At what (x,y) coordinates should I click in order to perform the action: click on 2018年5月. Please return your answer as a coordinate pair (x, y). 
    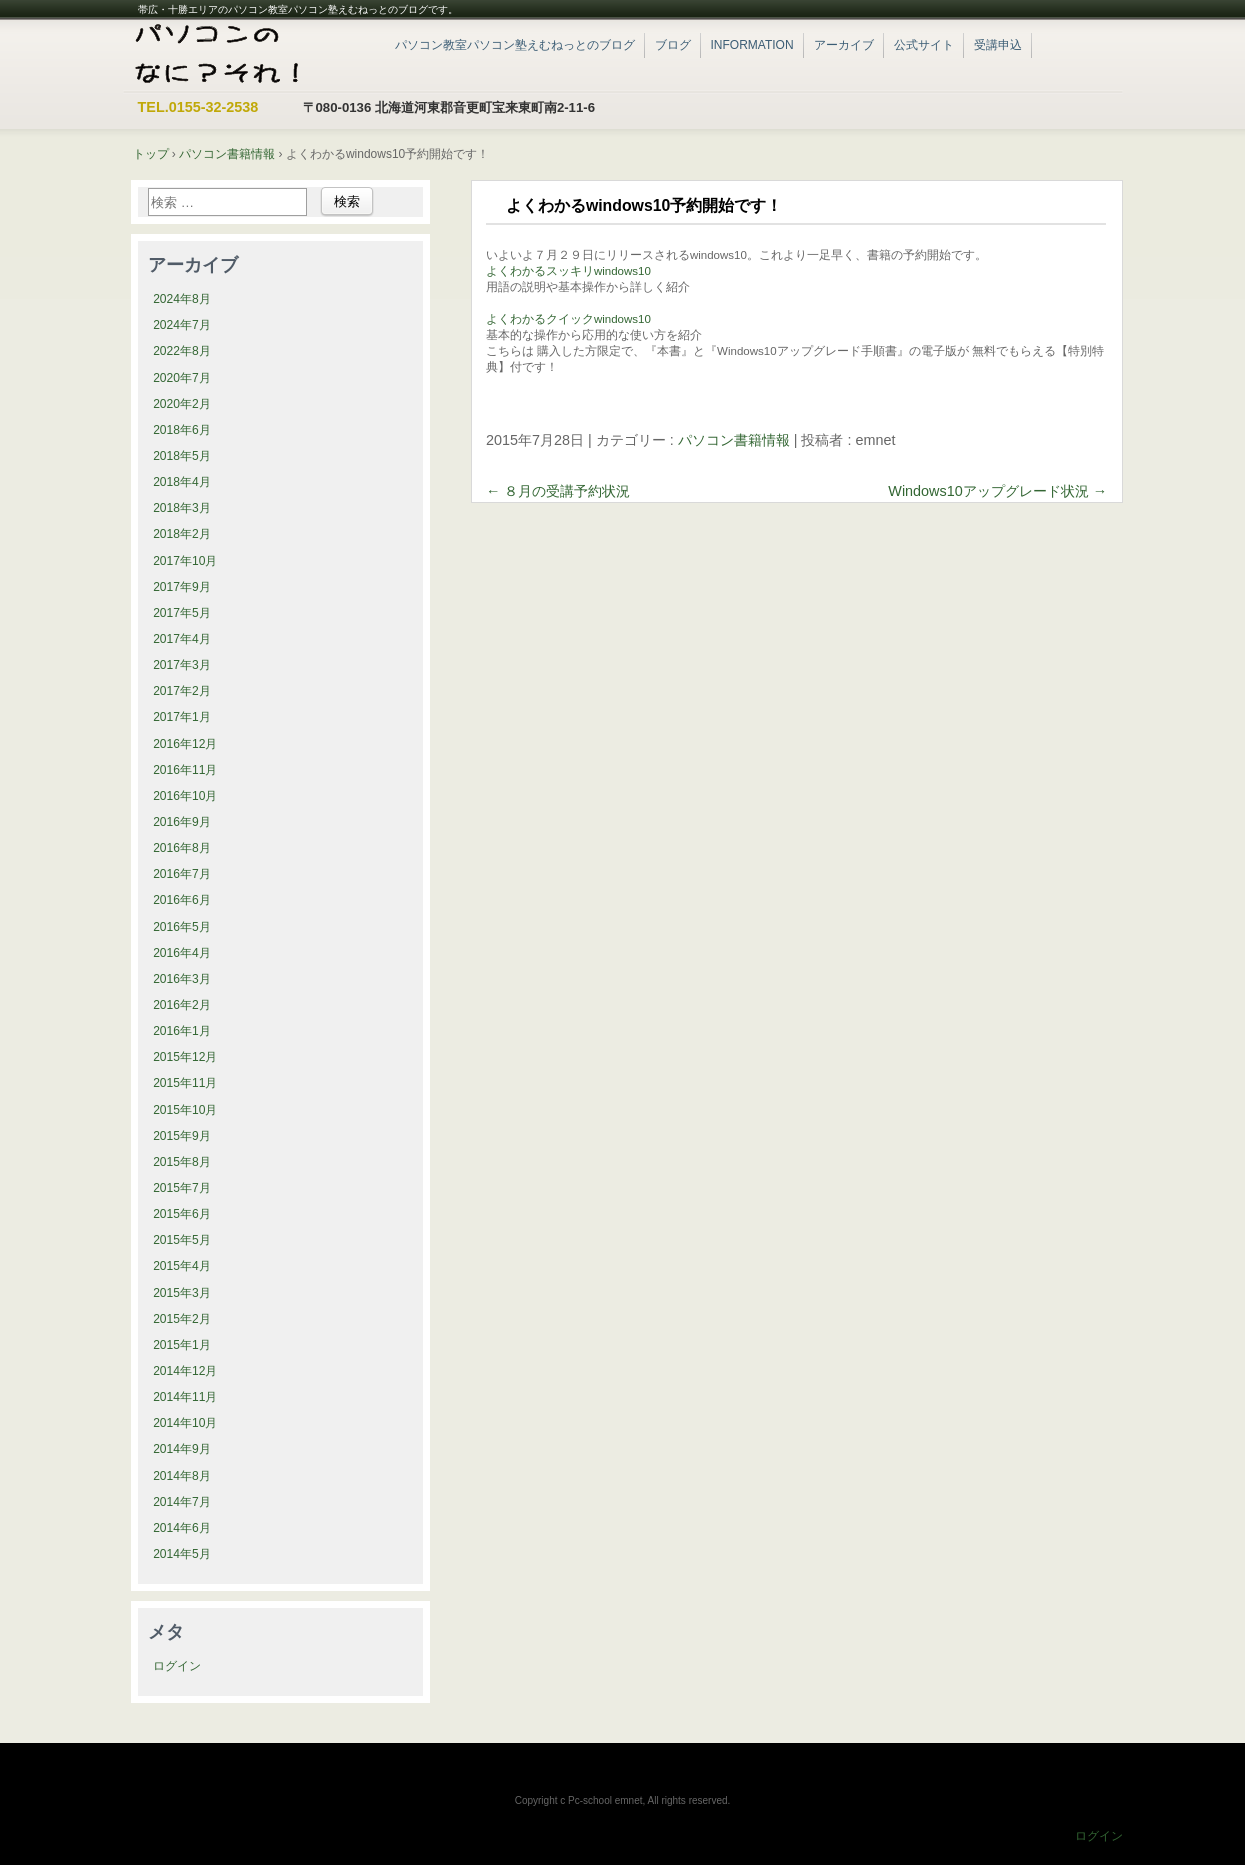
    Looking at the image, I should click on (182, 456).